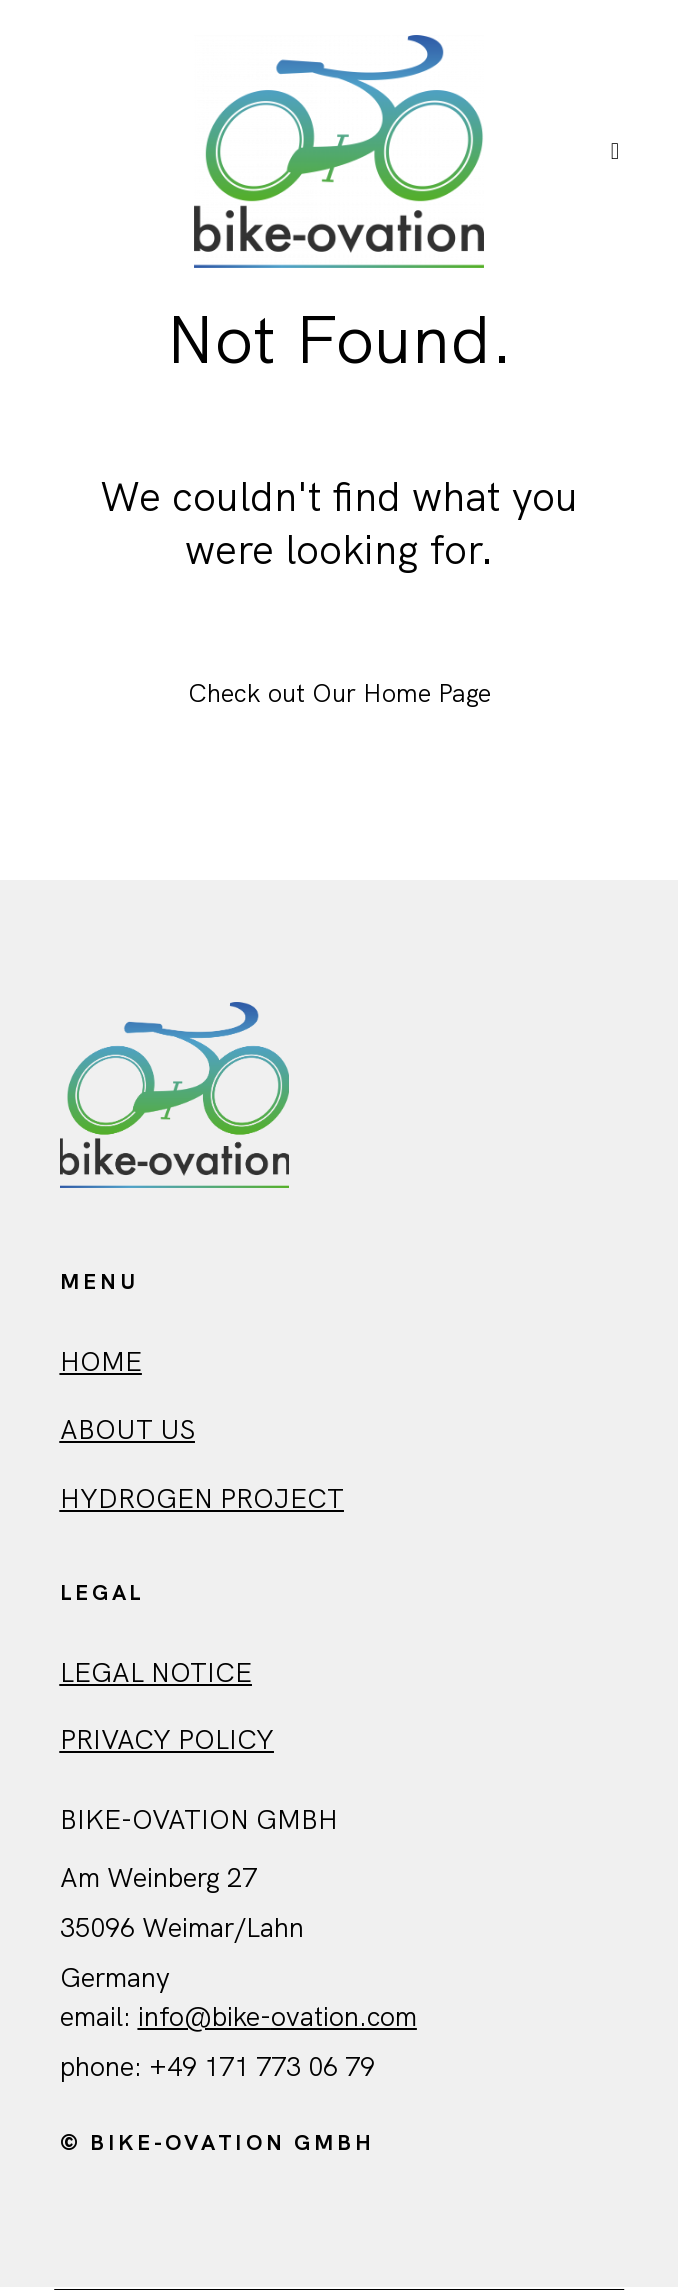 Image resolution: width=678 pixels, height=2290 pixels. I want to click on ovation, so click(315, 2019).